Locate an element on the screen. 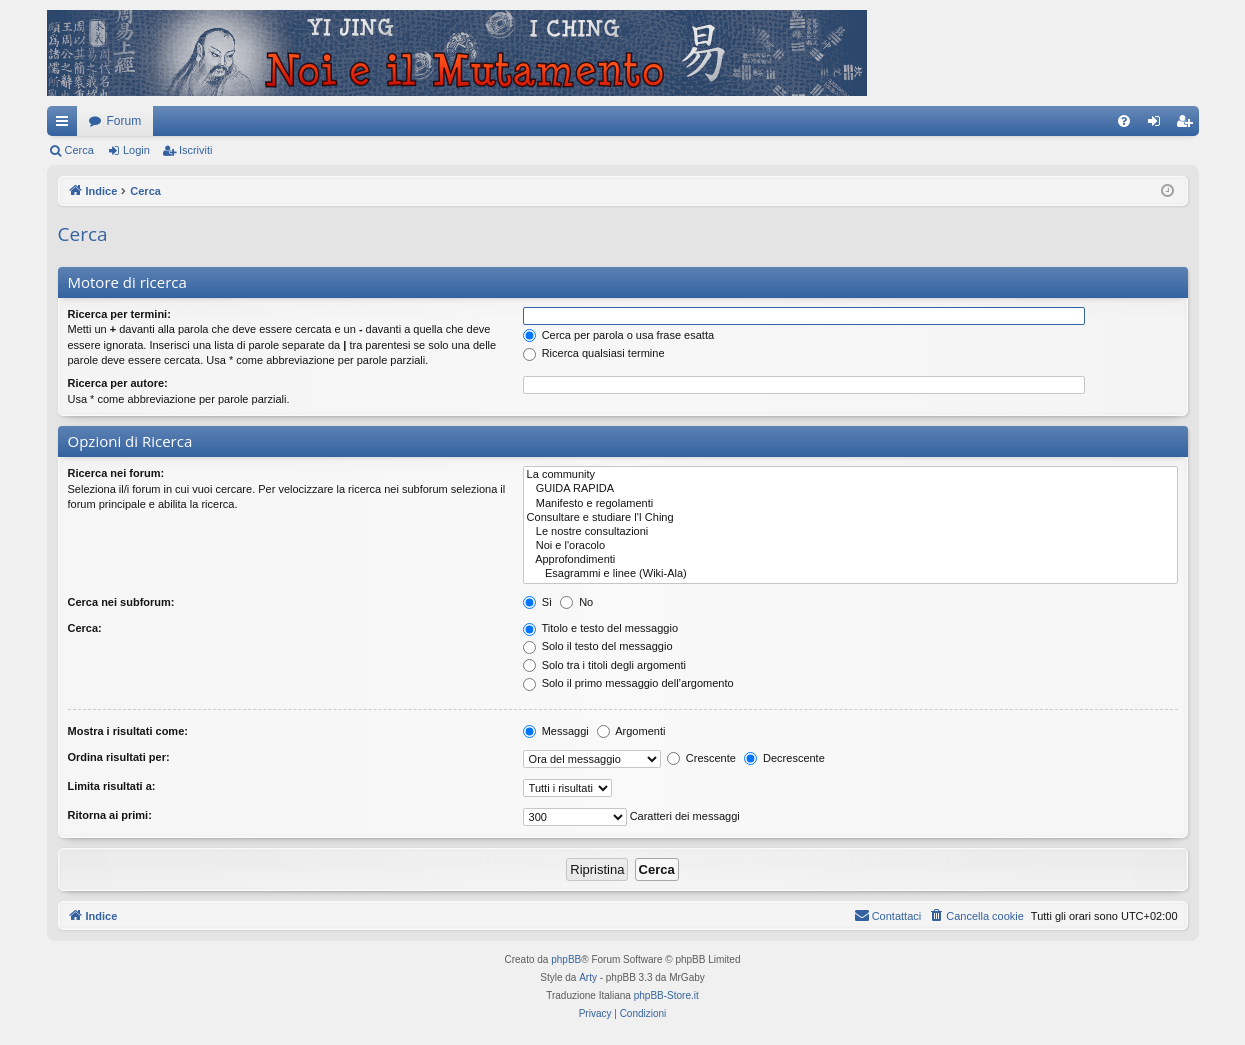 The image size is (1245, 1045). Login [menuitem] is located at coordinates (1157, 125).